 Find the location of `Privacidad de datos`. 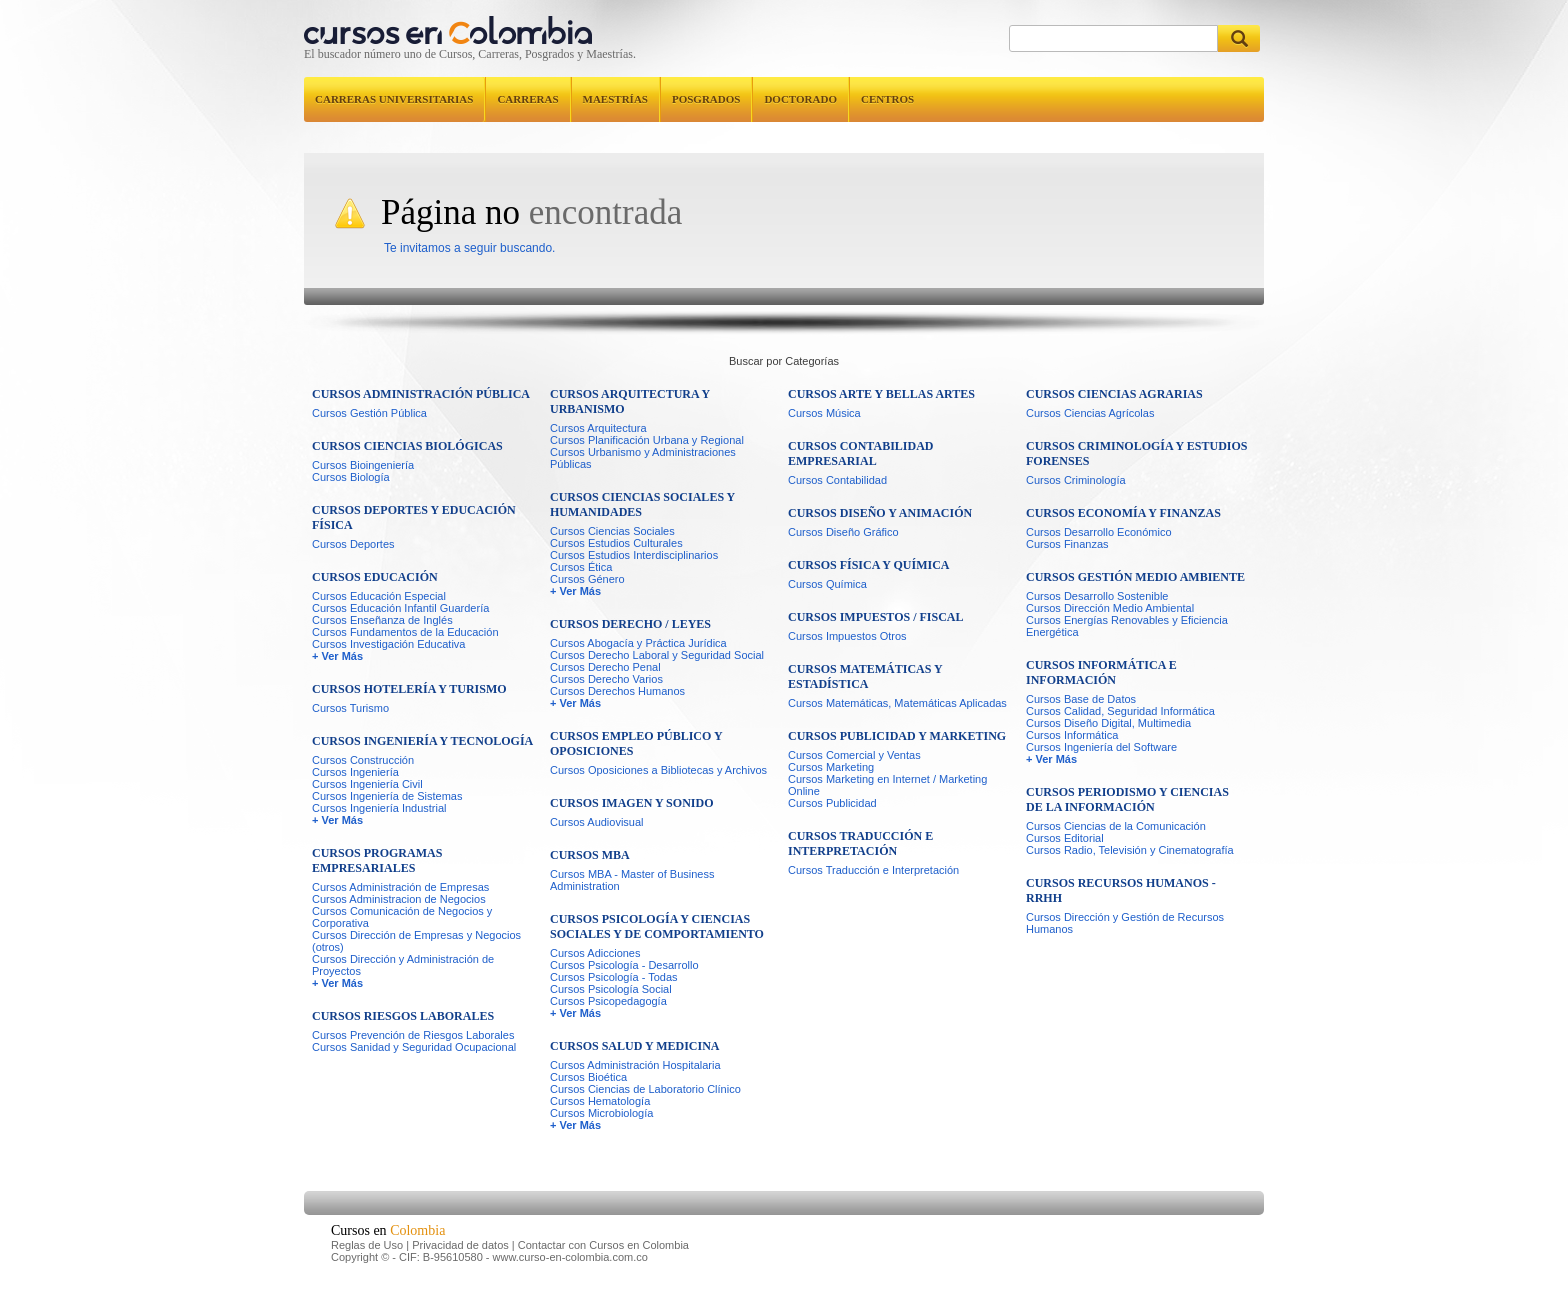

Privacidad de datos is located at coordinates (460, 1245).